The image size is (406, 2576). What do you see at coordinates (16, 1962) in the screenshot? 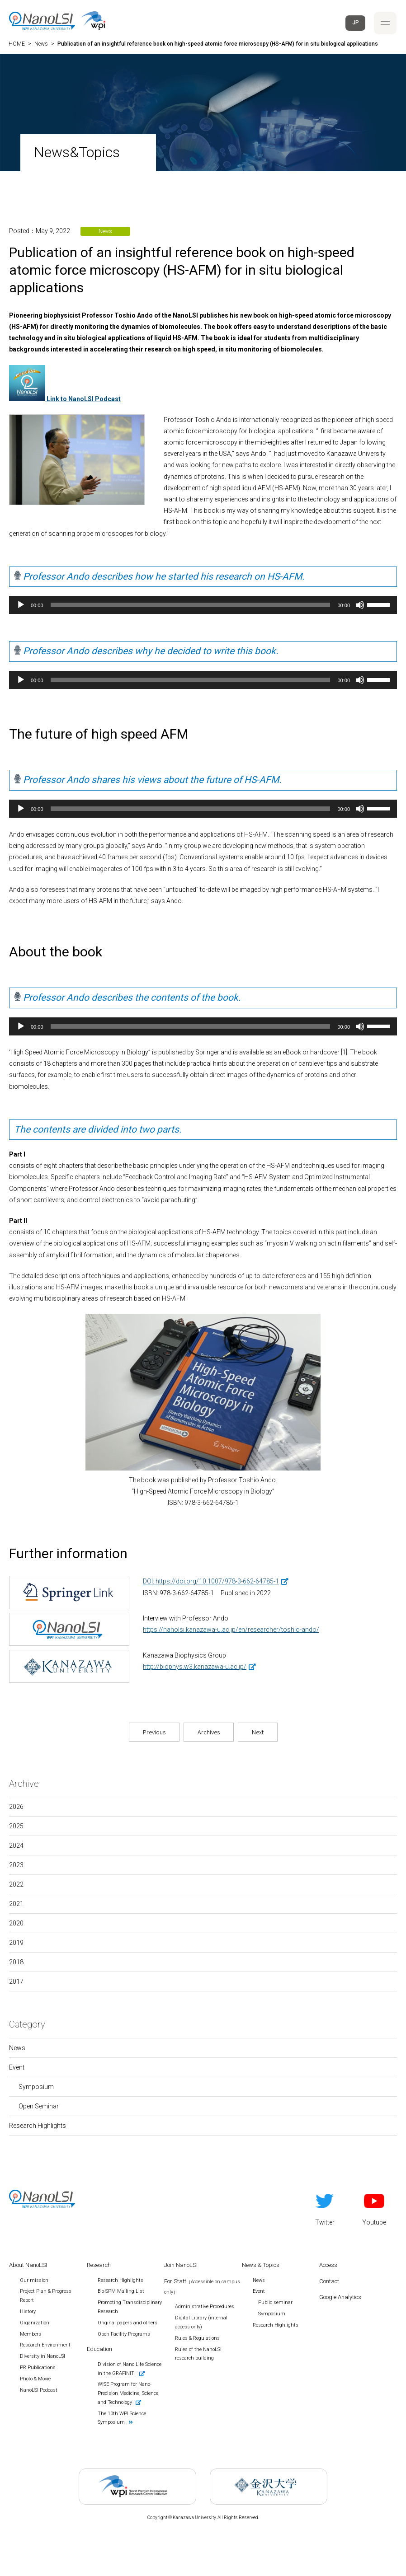
I see `2018` at bounding box center [16, 1962].